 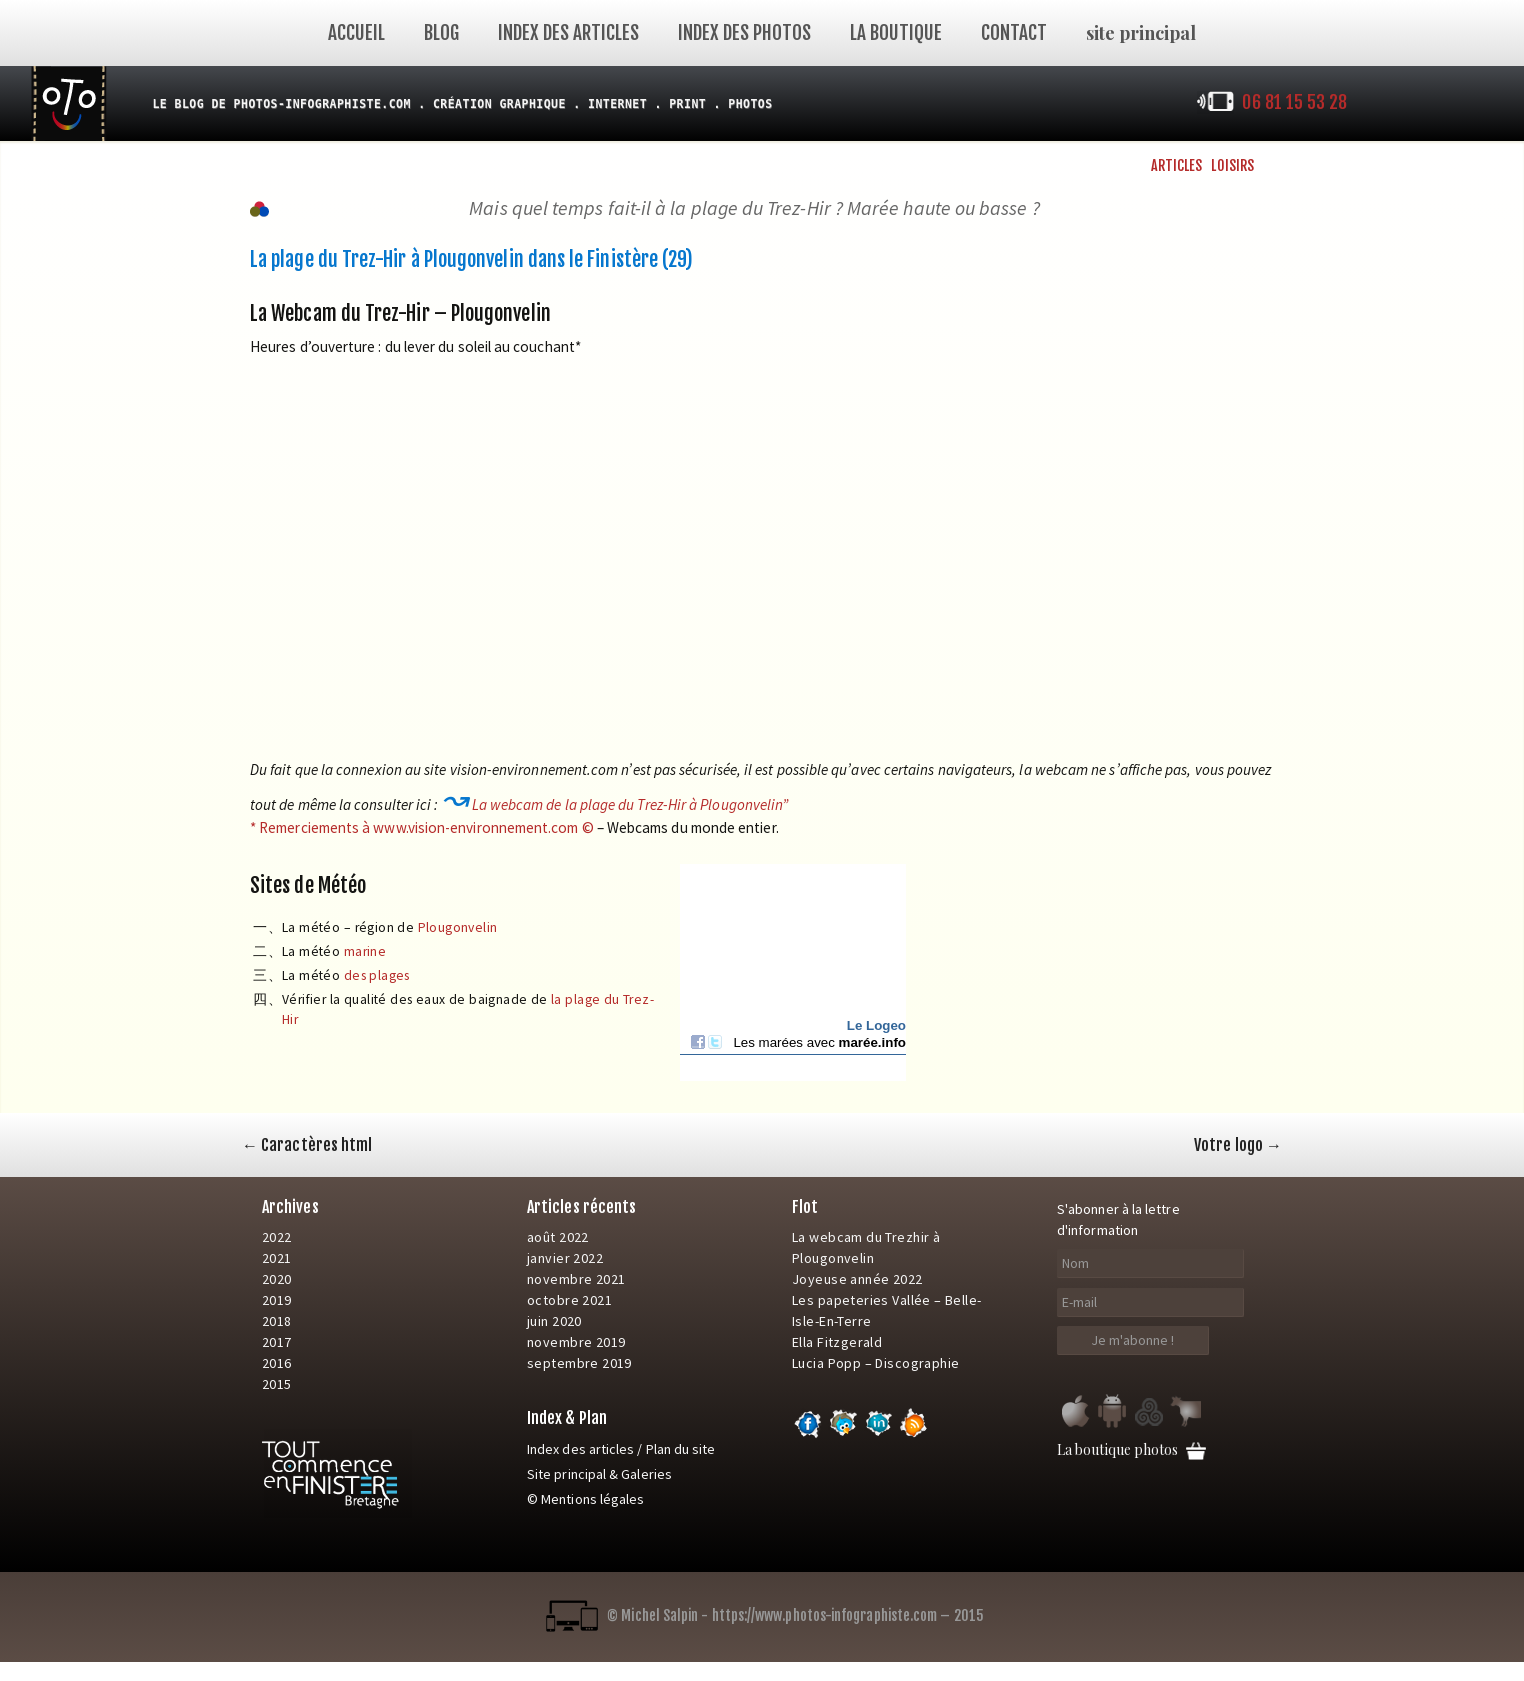 I want to click on janvier 2022, so click(x=565, y=1258).